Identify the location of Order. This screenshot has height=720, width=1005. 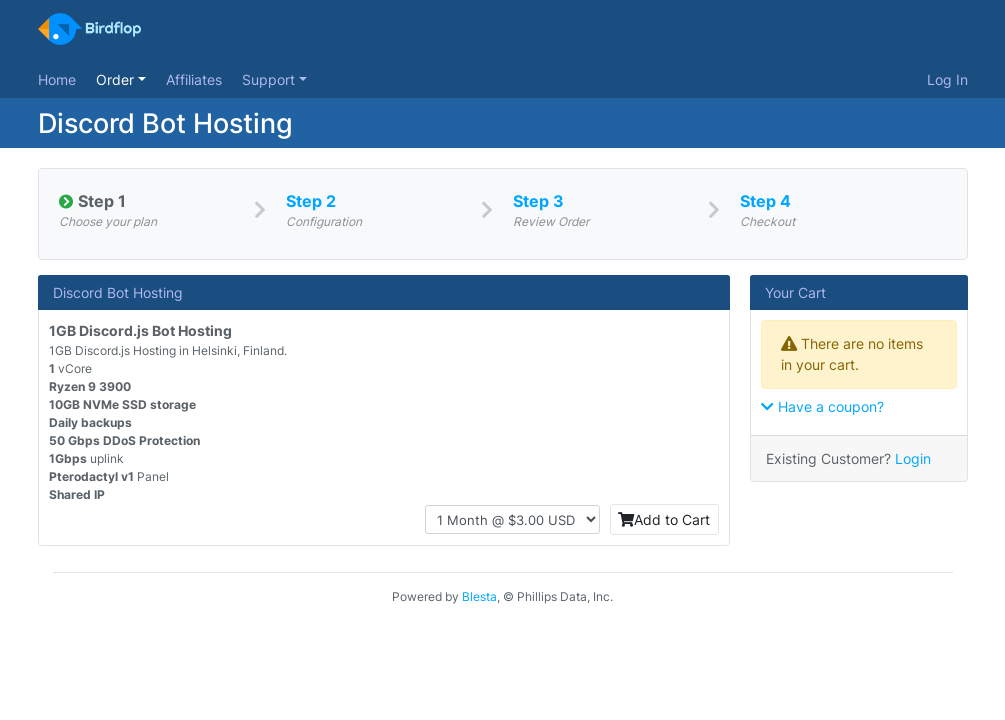
(117, 79).